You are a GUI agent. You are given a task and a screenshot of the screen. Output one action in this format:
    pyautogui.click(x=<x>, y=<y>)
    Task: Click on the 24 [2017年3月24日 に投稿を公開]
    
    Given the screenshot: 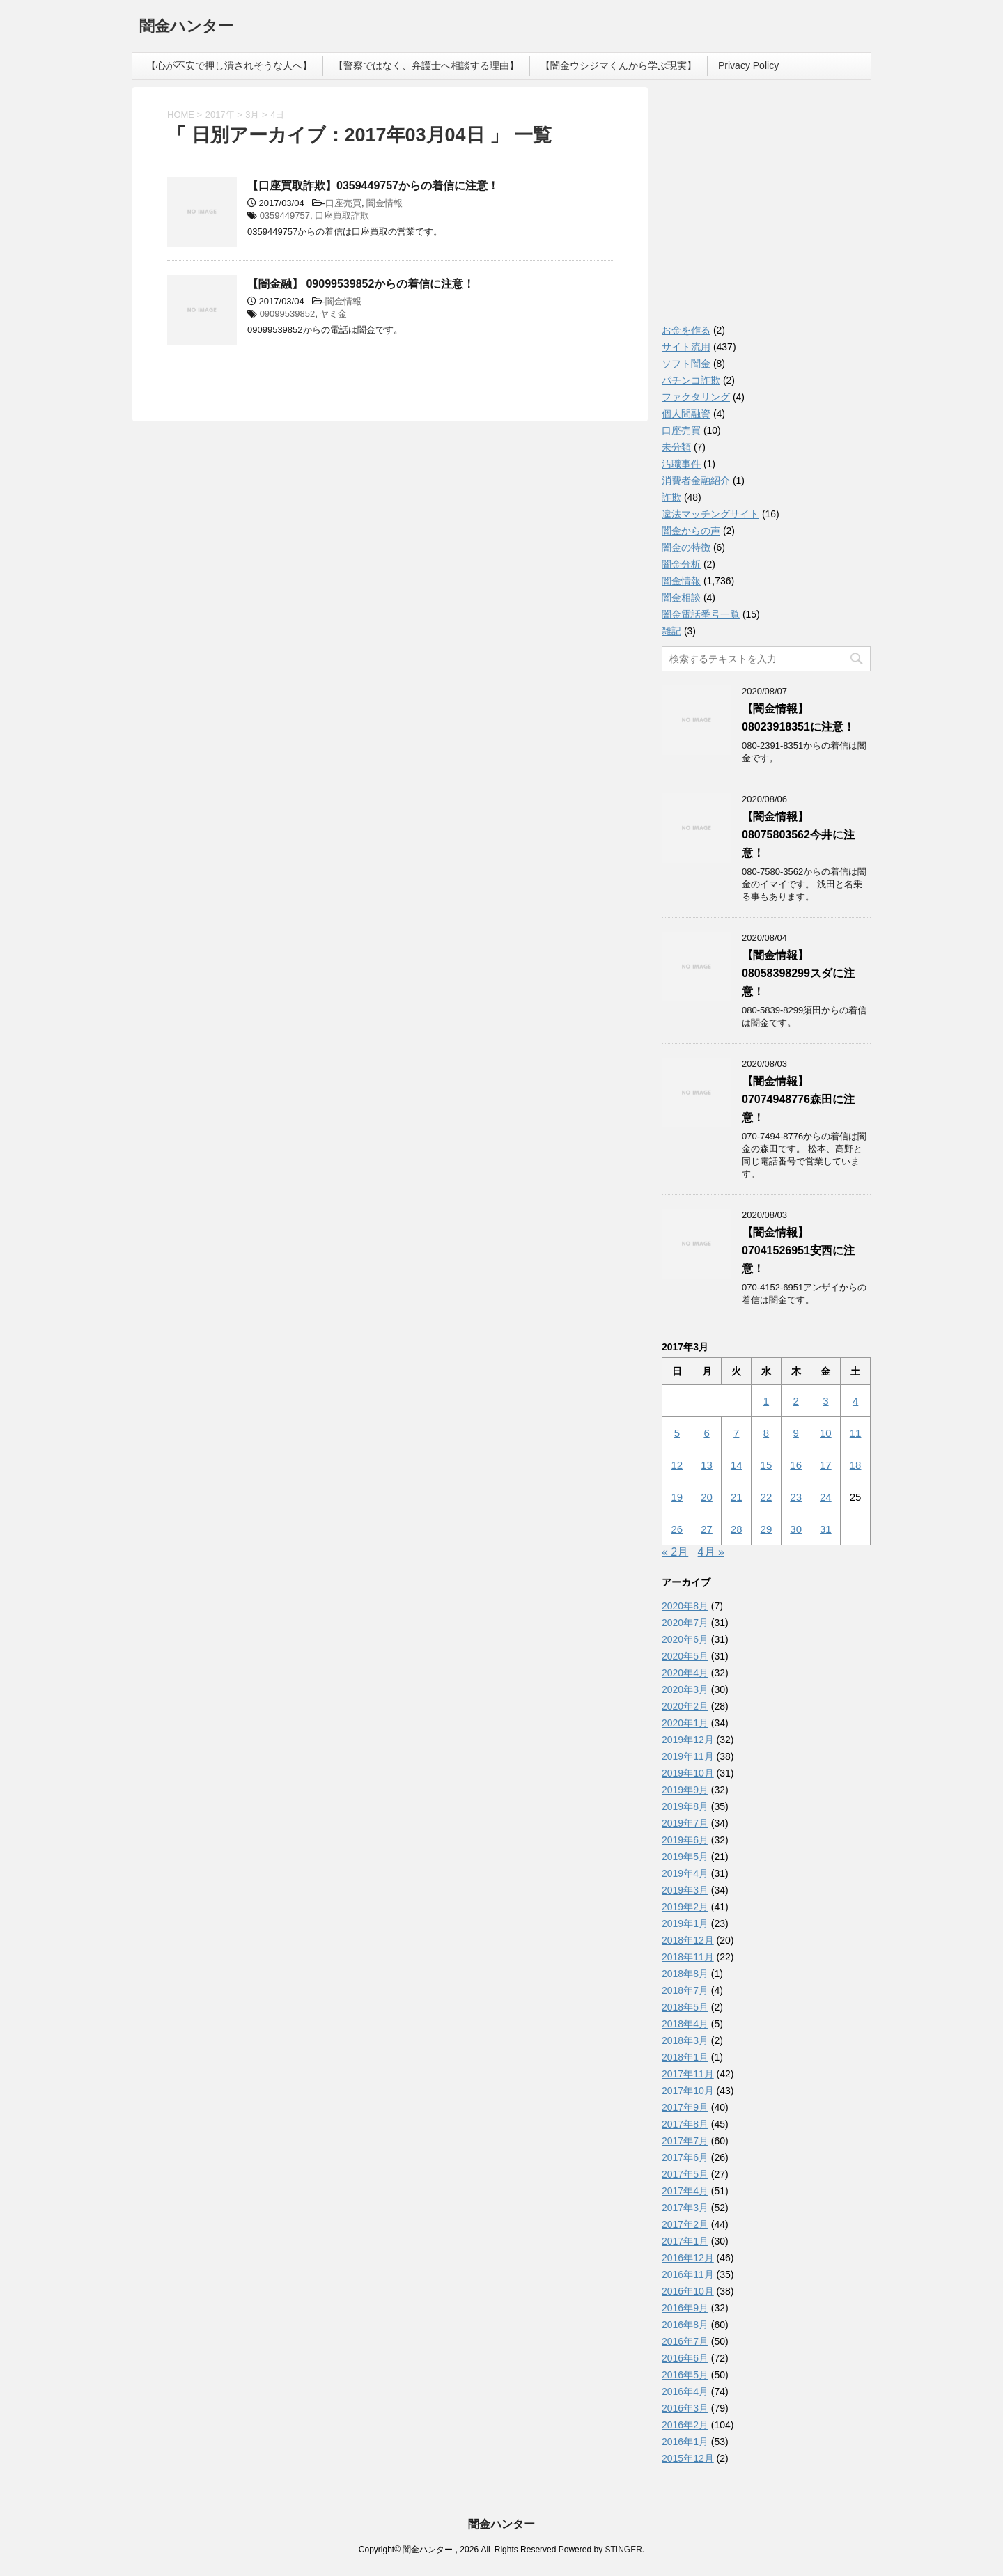 What is the action you would take?
    pyautogui.click(x=826, y=1497)
    